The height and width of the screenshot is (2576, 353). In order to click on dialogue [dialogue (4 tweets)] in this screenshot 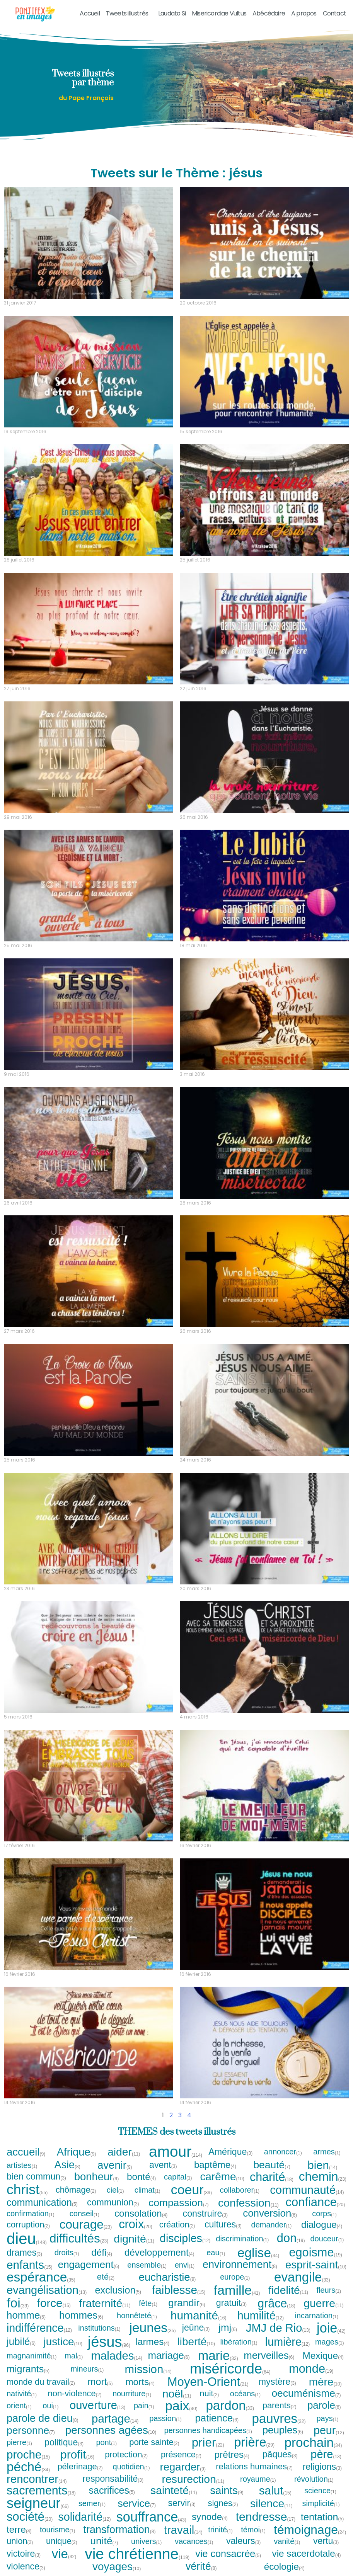, I will do `click(322, 2224)`.